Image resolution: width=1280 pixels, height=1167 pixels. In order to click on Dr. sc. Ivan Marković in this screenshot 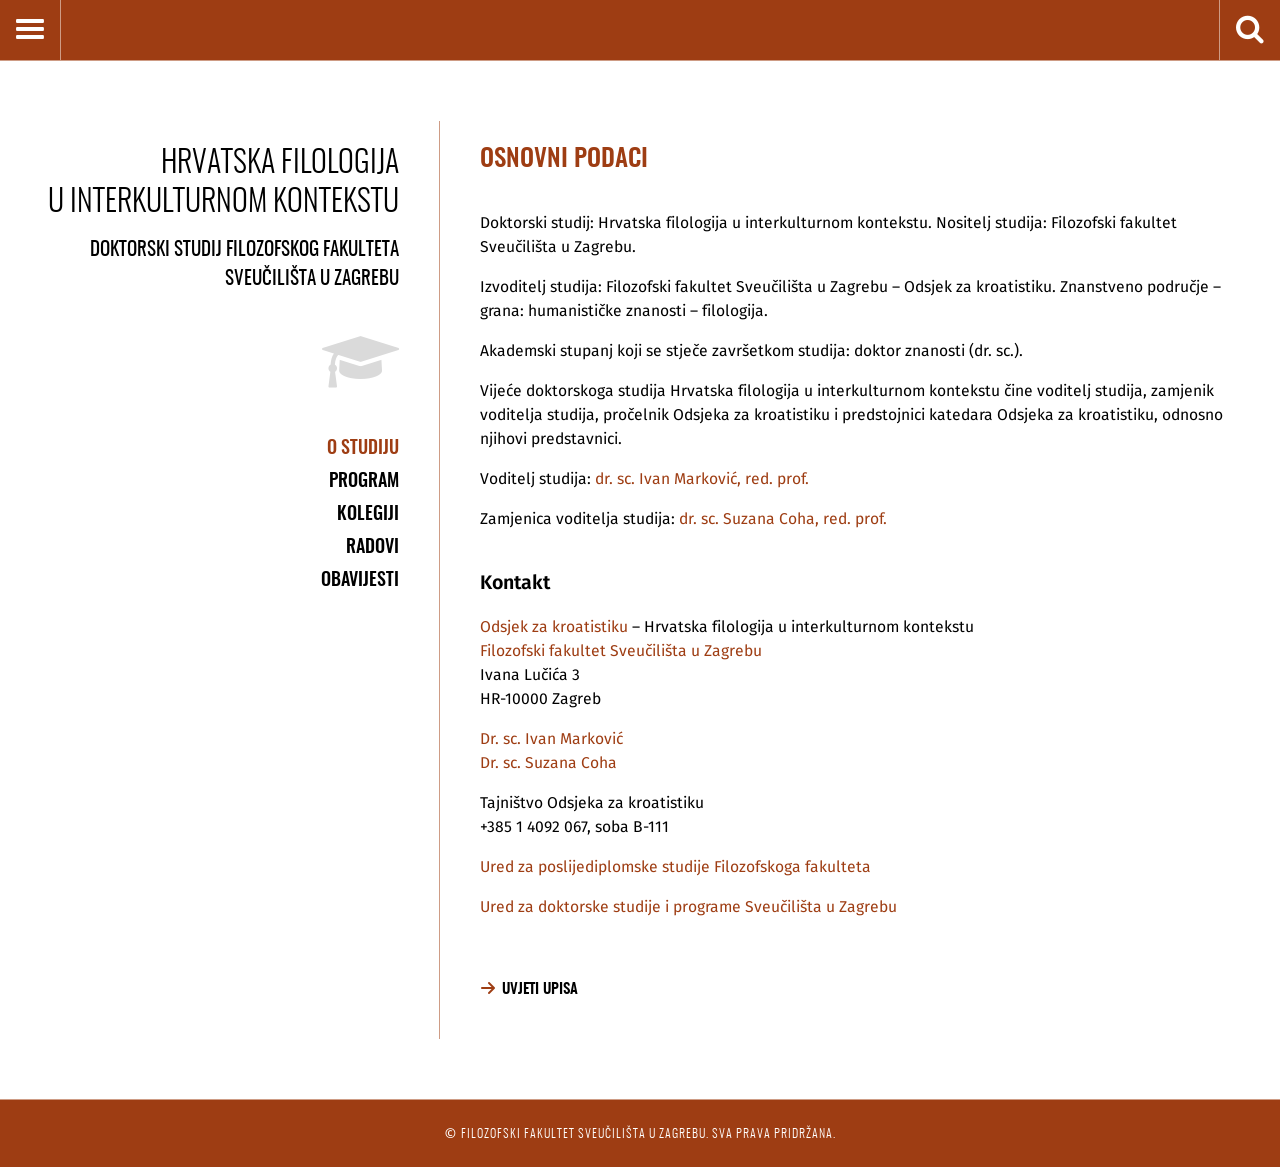, I will do `click(551, 739)`.